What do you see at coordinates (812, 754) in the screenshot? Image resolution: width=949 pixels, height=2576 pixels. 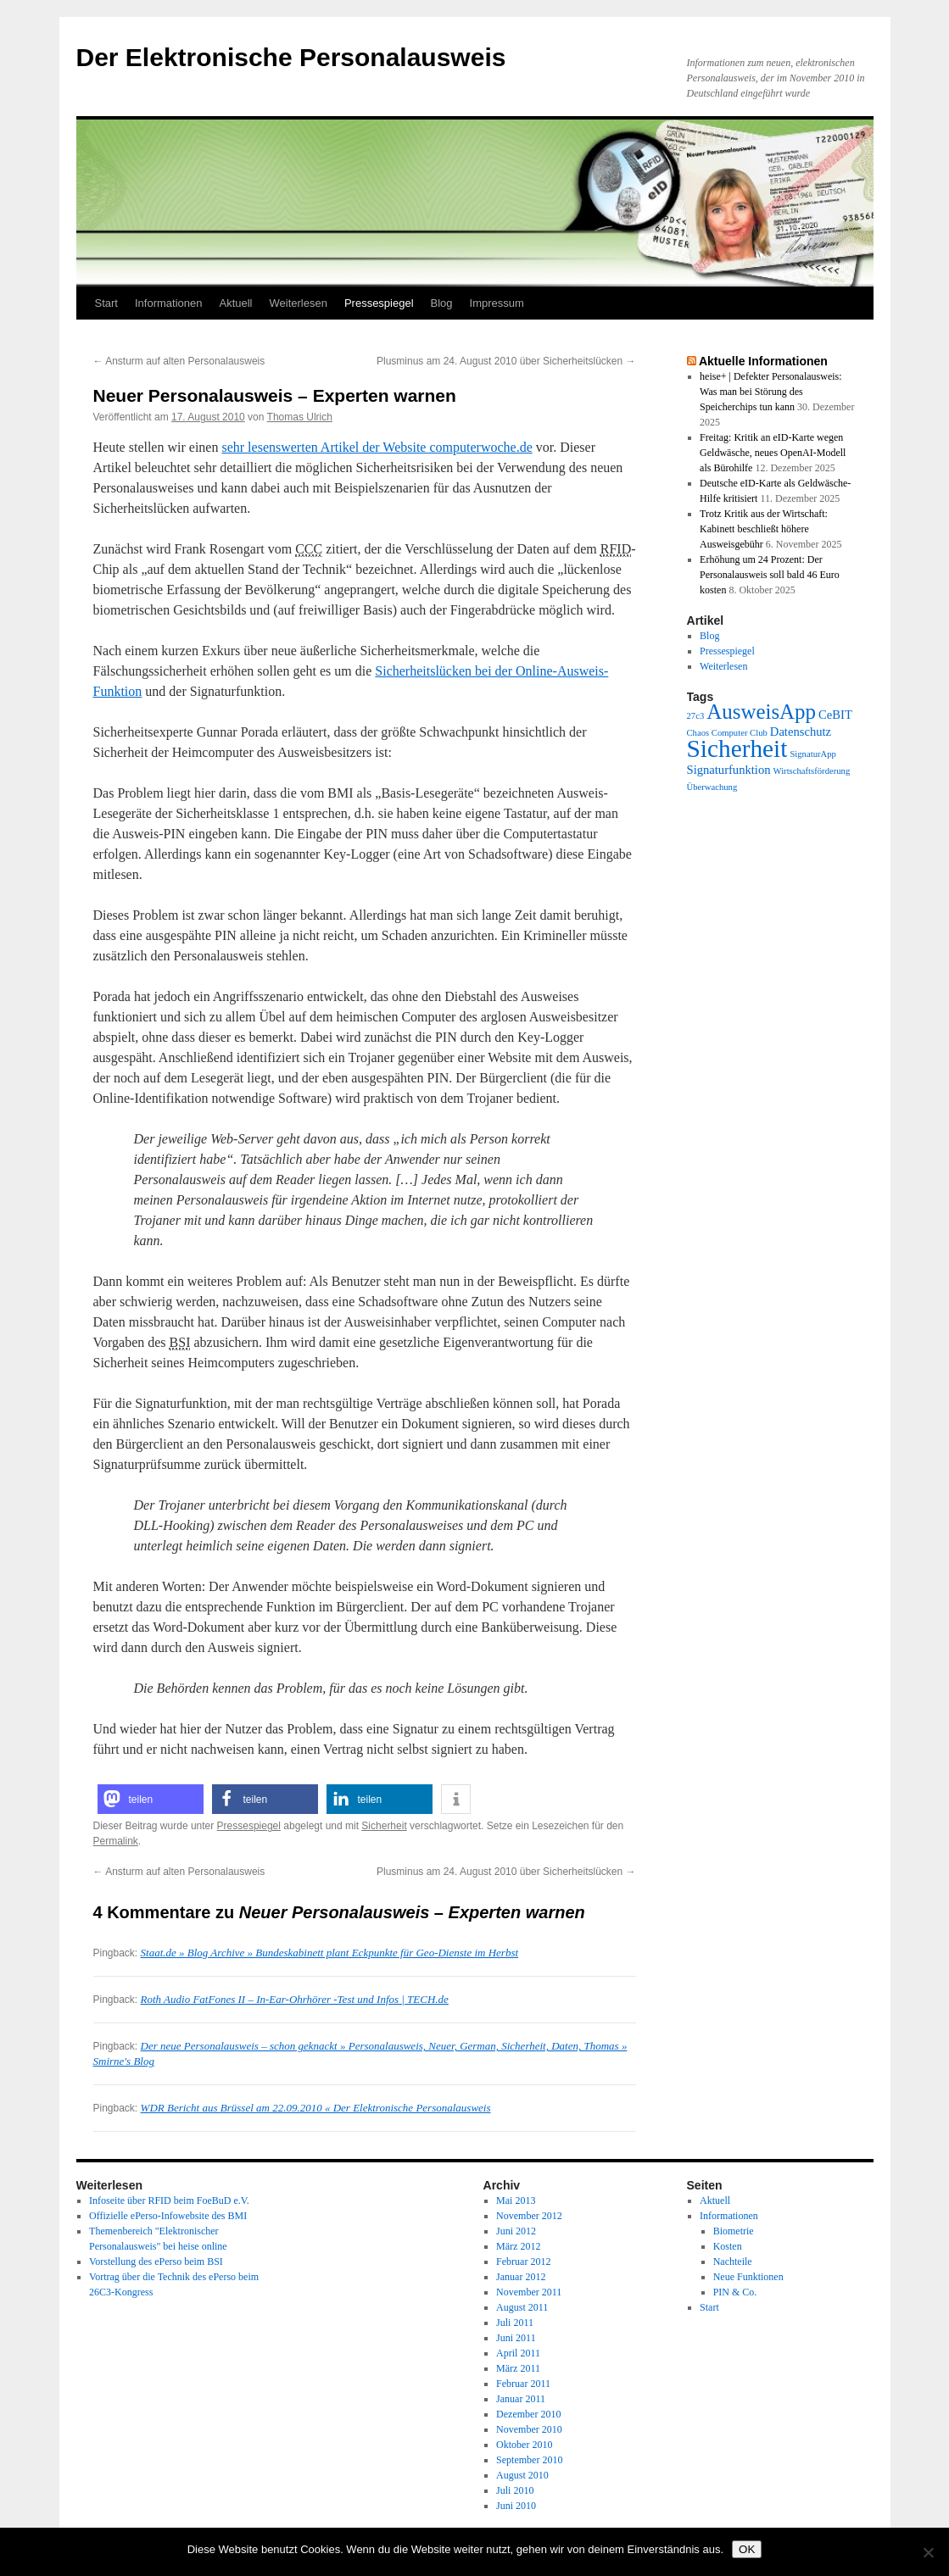 I see `SignaturApp [SignaturApp (1 Eintrag)]` at bounding box center [812, 754].